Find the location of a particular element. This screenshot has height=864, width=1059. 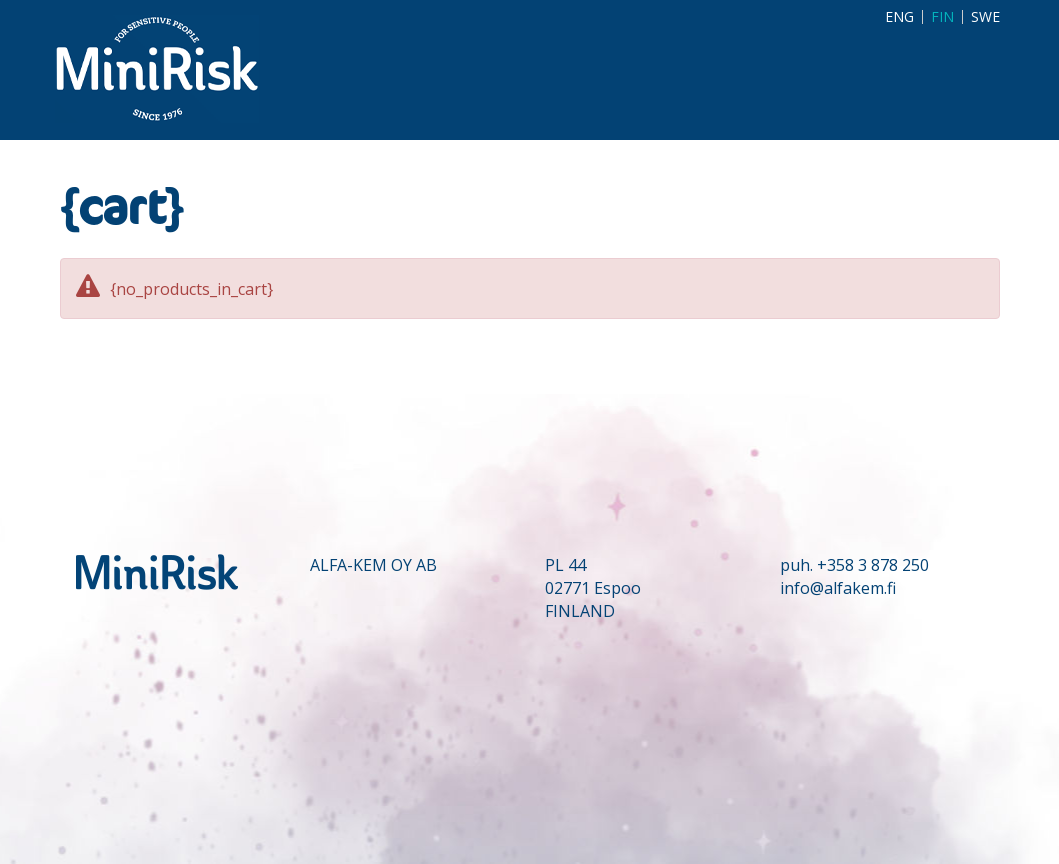

ENG is located at coordinates (899, 17).